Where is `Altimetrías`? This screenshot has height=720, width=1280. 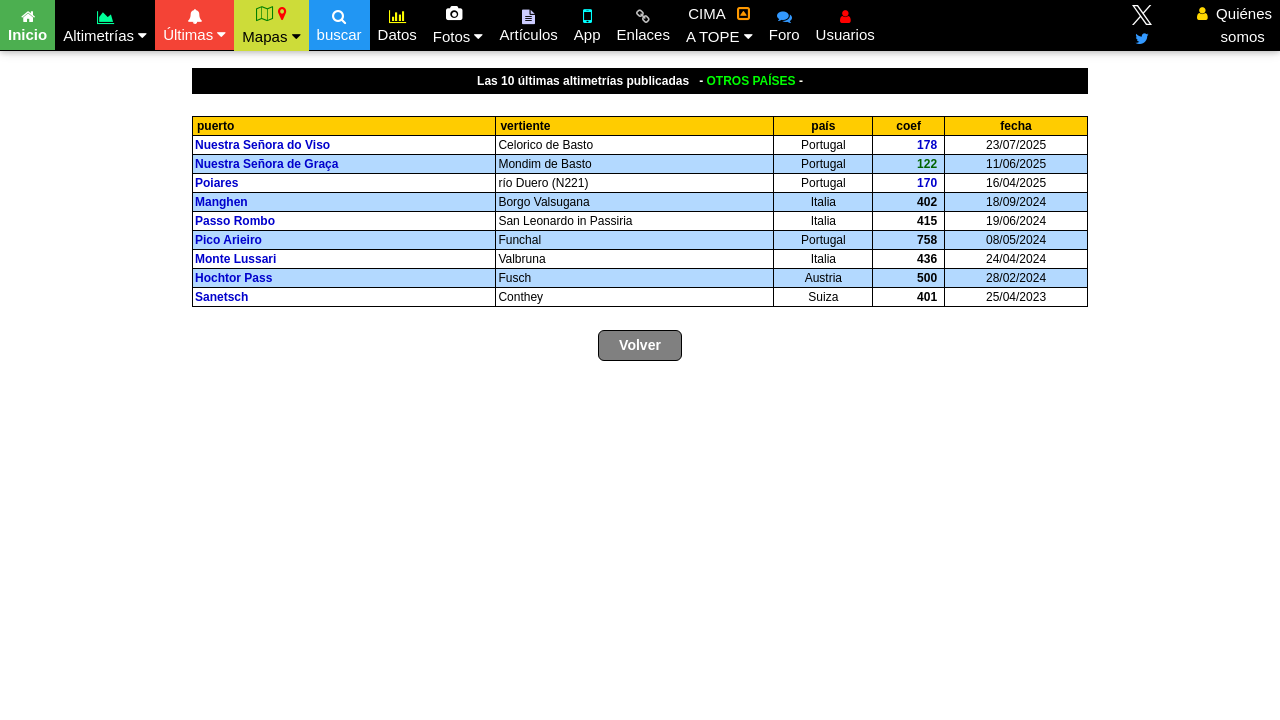 Altimetrías is located at coordinates (105, 23).